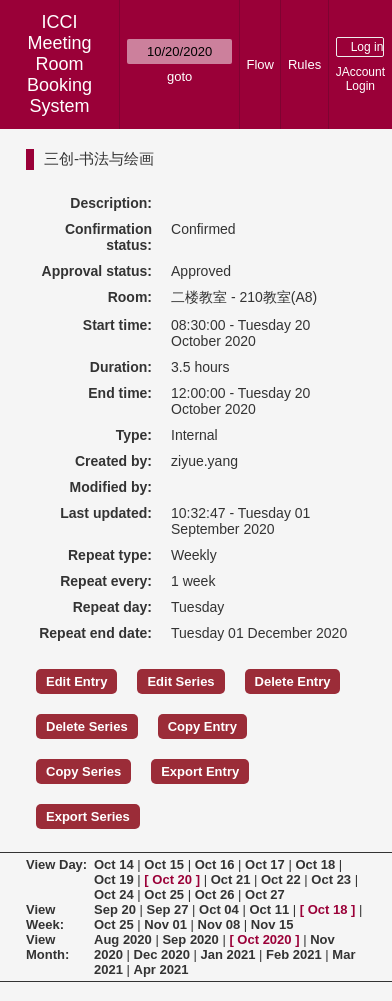 This screenshot has width=392, height=1001. Describe the element at coordinates (215, 864) in the screenshot. I see `Oct 16` at that location.